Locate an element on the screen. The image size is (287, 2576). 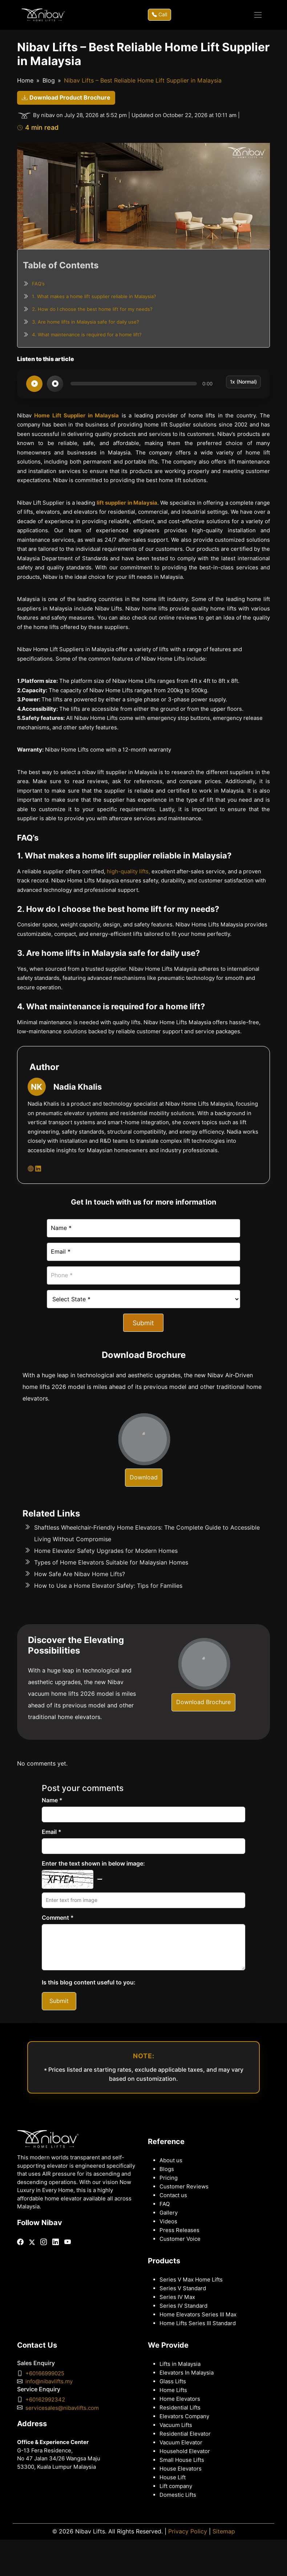
Blog is located at coordinates (49, 80).